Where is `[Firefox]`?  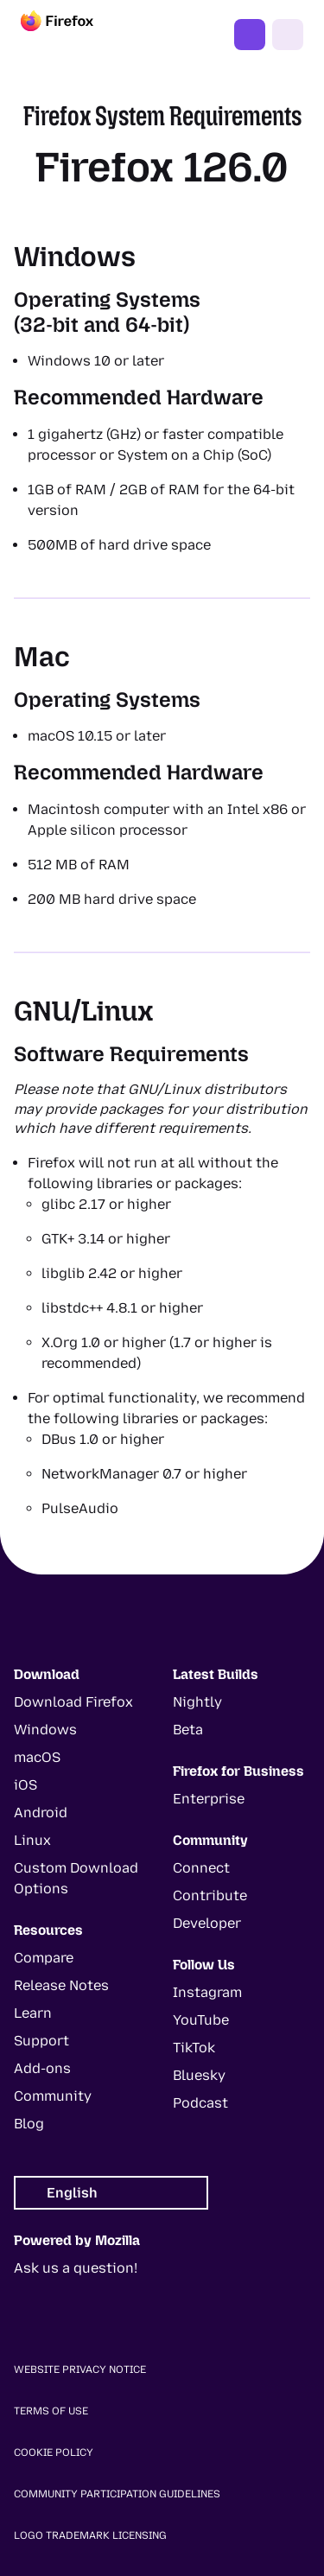 [Firefox] is located at coordinates (72, 34).